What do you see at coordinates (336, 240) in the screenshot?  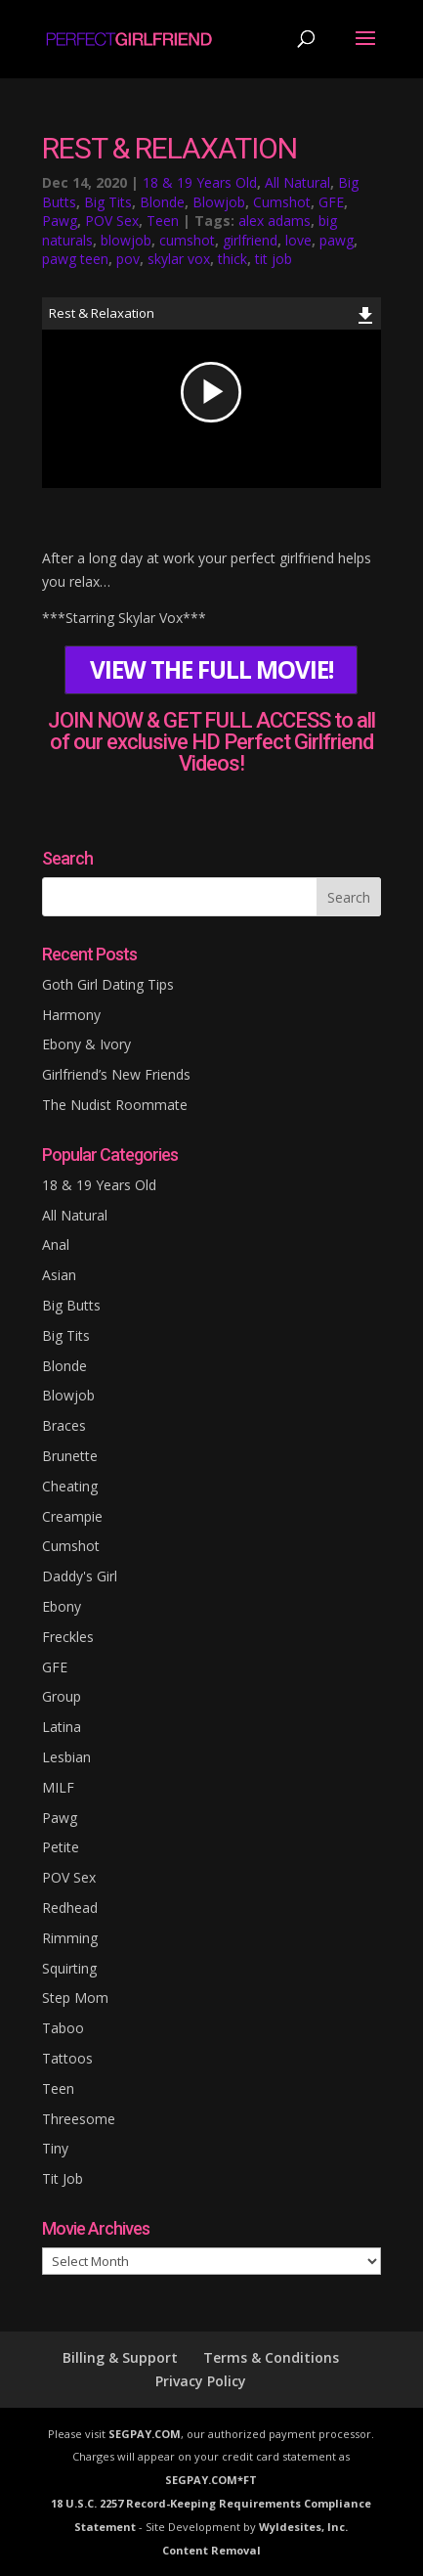 I see `pawg` at bounding box center [336, 240].